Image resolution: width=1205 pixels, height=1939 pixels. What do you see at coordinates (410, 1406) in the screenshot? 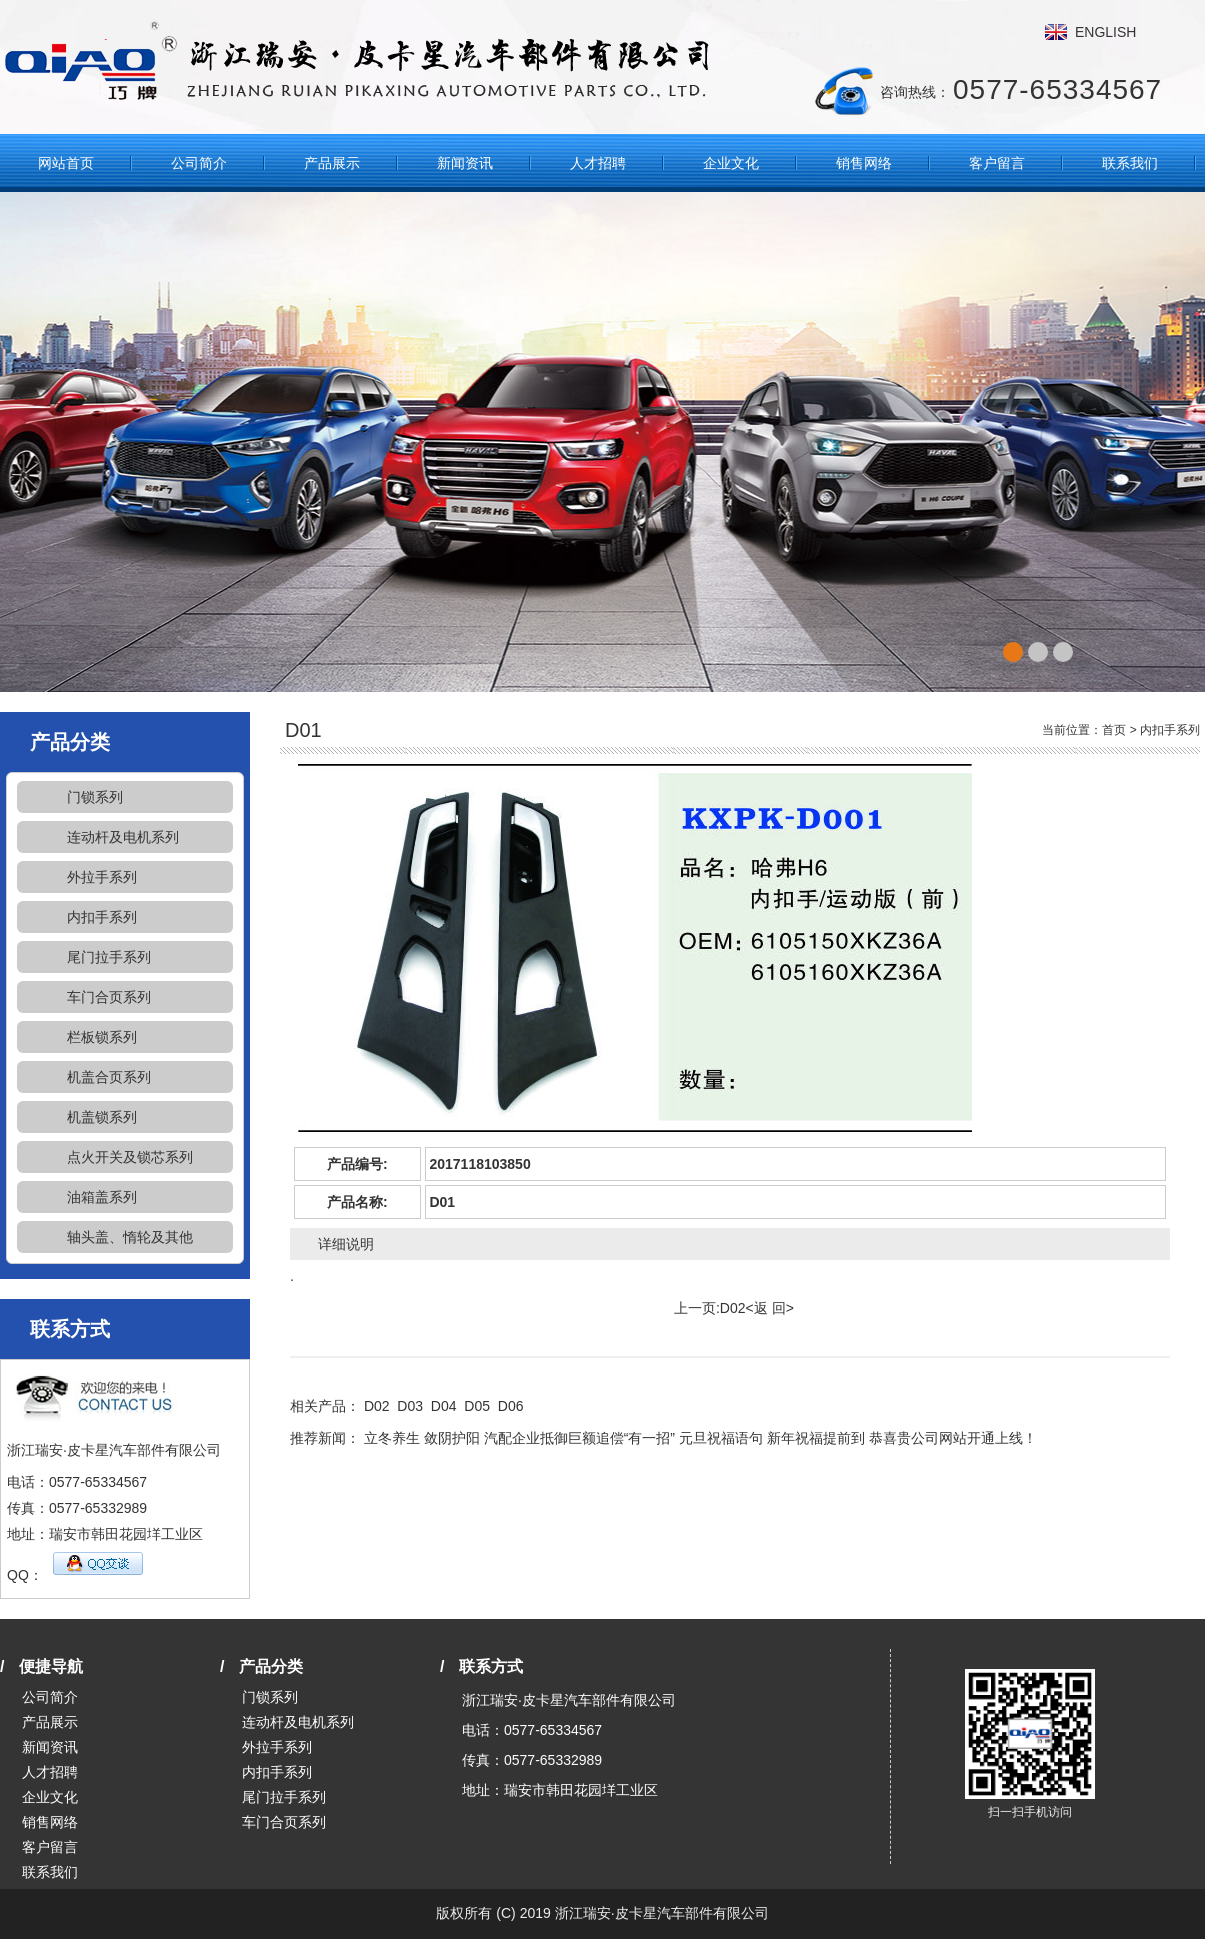
I see `D03` at bounding box center [410, 1406].